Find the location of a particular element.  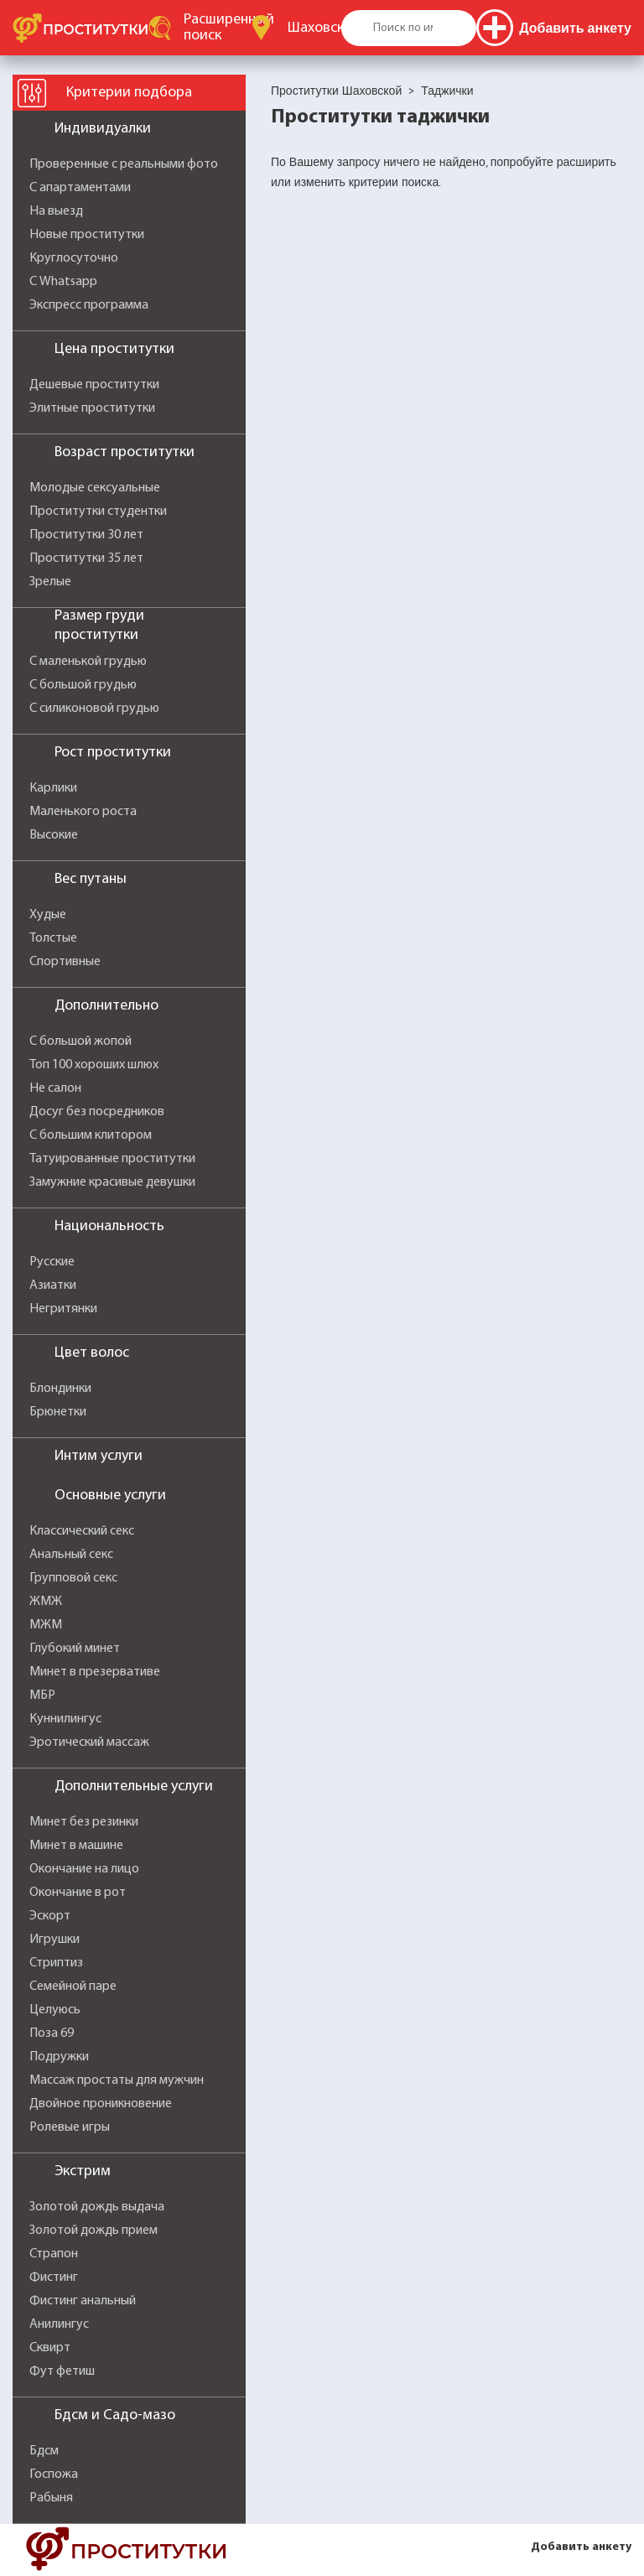

С апартаментами is located at coordinates (80, 188).